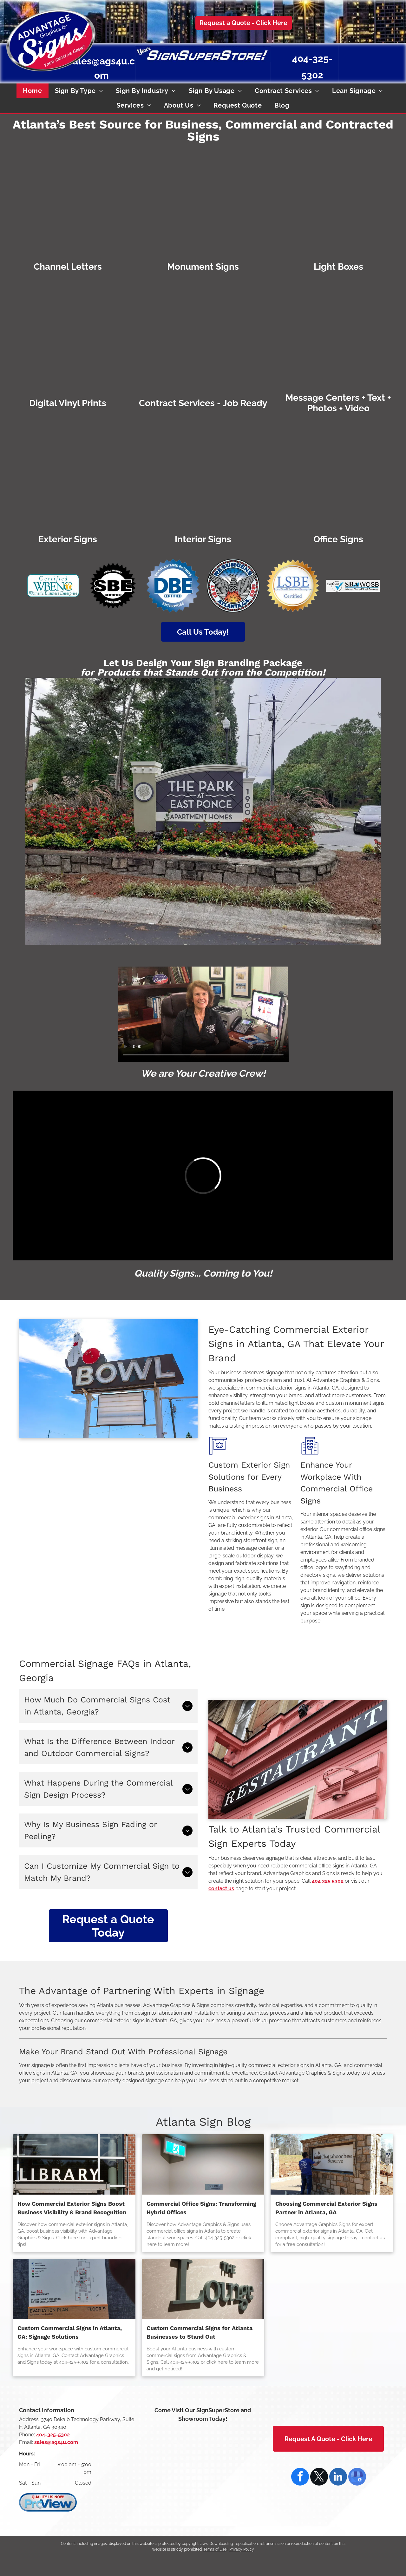 The height and width of the screenshot is (2576, 406). Describe the element at coordinates (353, 585) in the screenshot. I see `[Certified SBA WOSB (Woman Owned Small Business) logo with blue check mark.]` at that location.